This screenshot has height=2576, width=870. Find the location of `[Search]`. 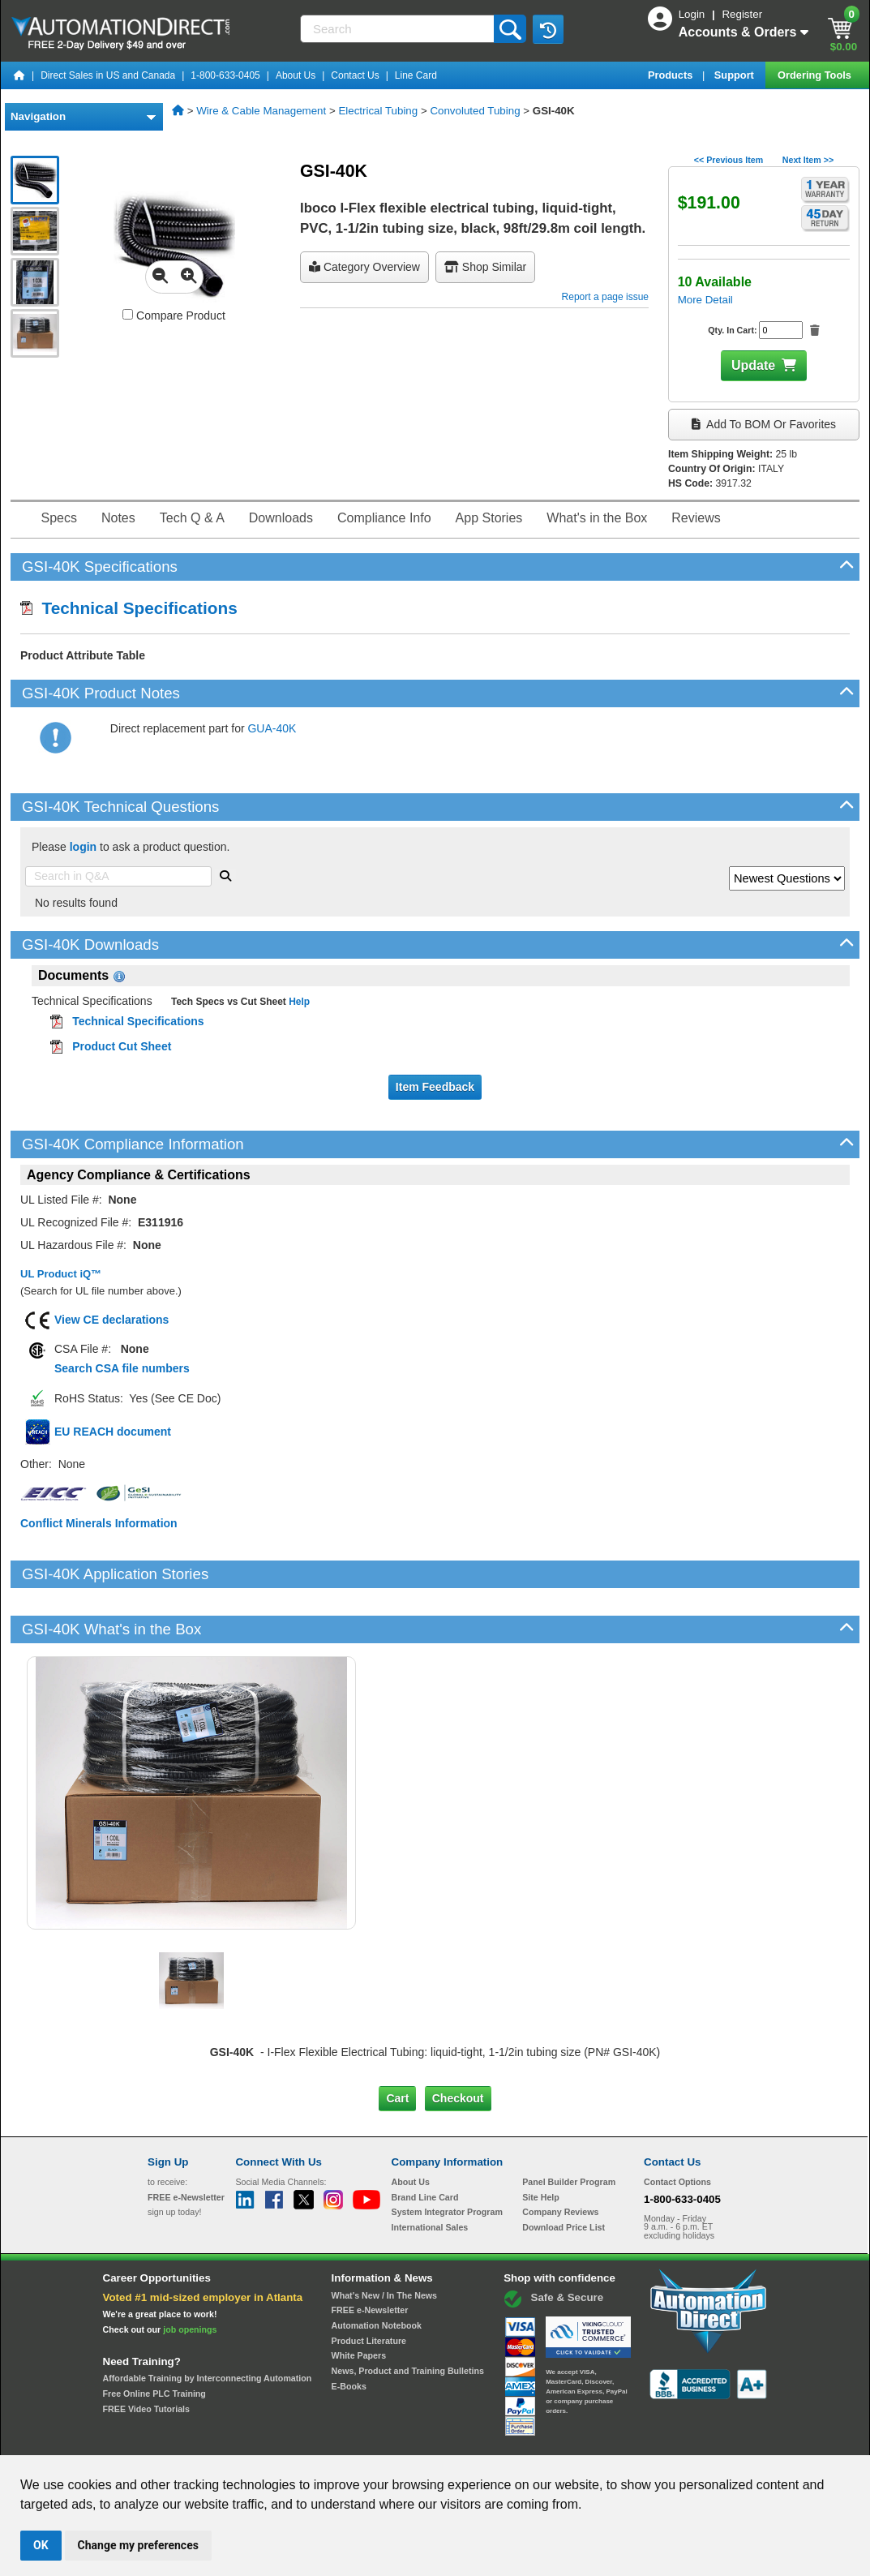

[Search] is located at coordinates (398, 29).